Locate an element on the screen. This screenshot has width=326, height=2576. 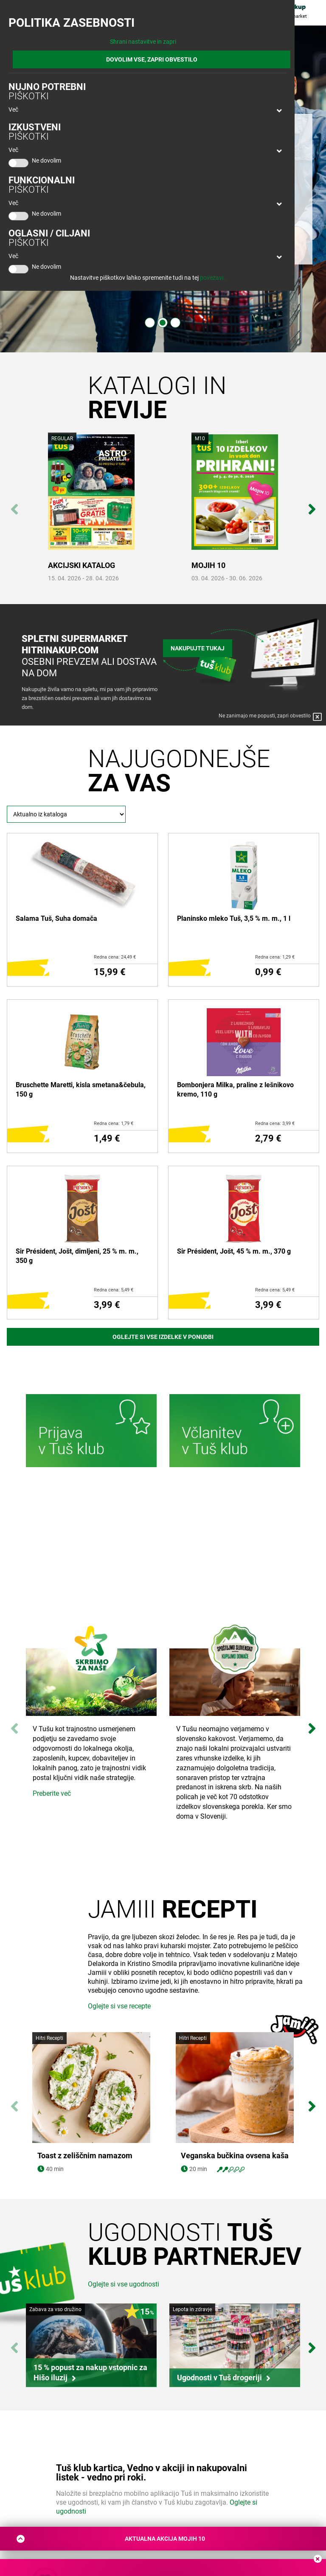
Bruschette Maretti, kisla smetana&čebula, 150 g is located at coordinates (81, 1089).